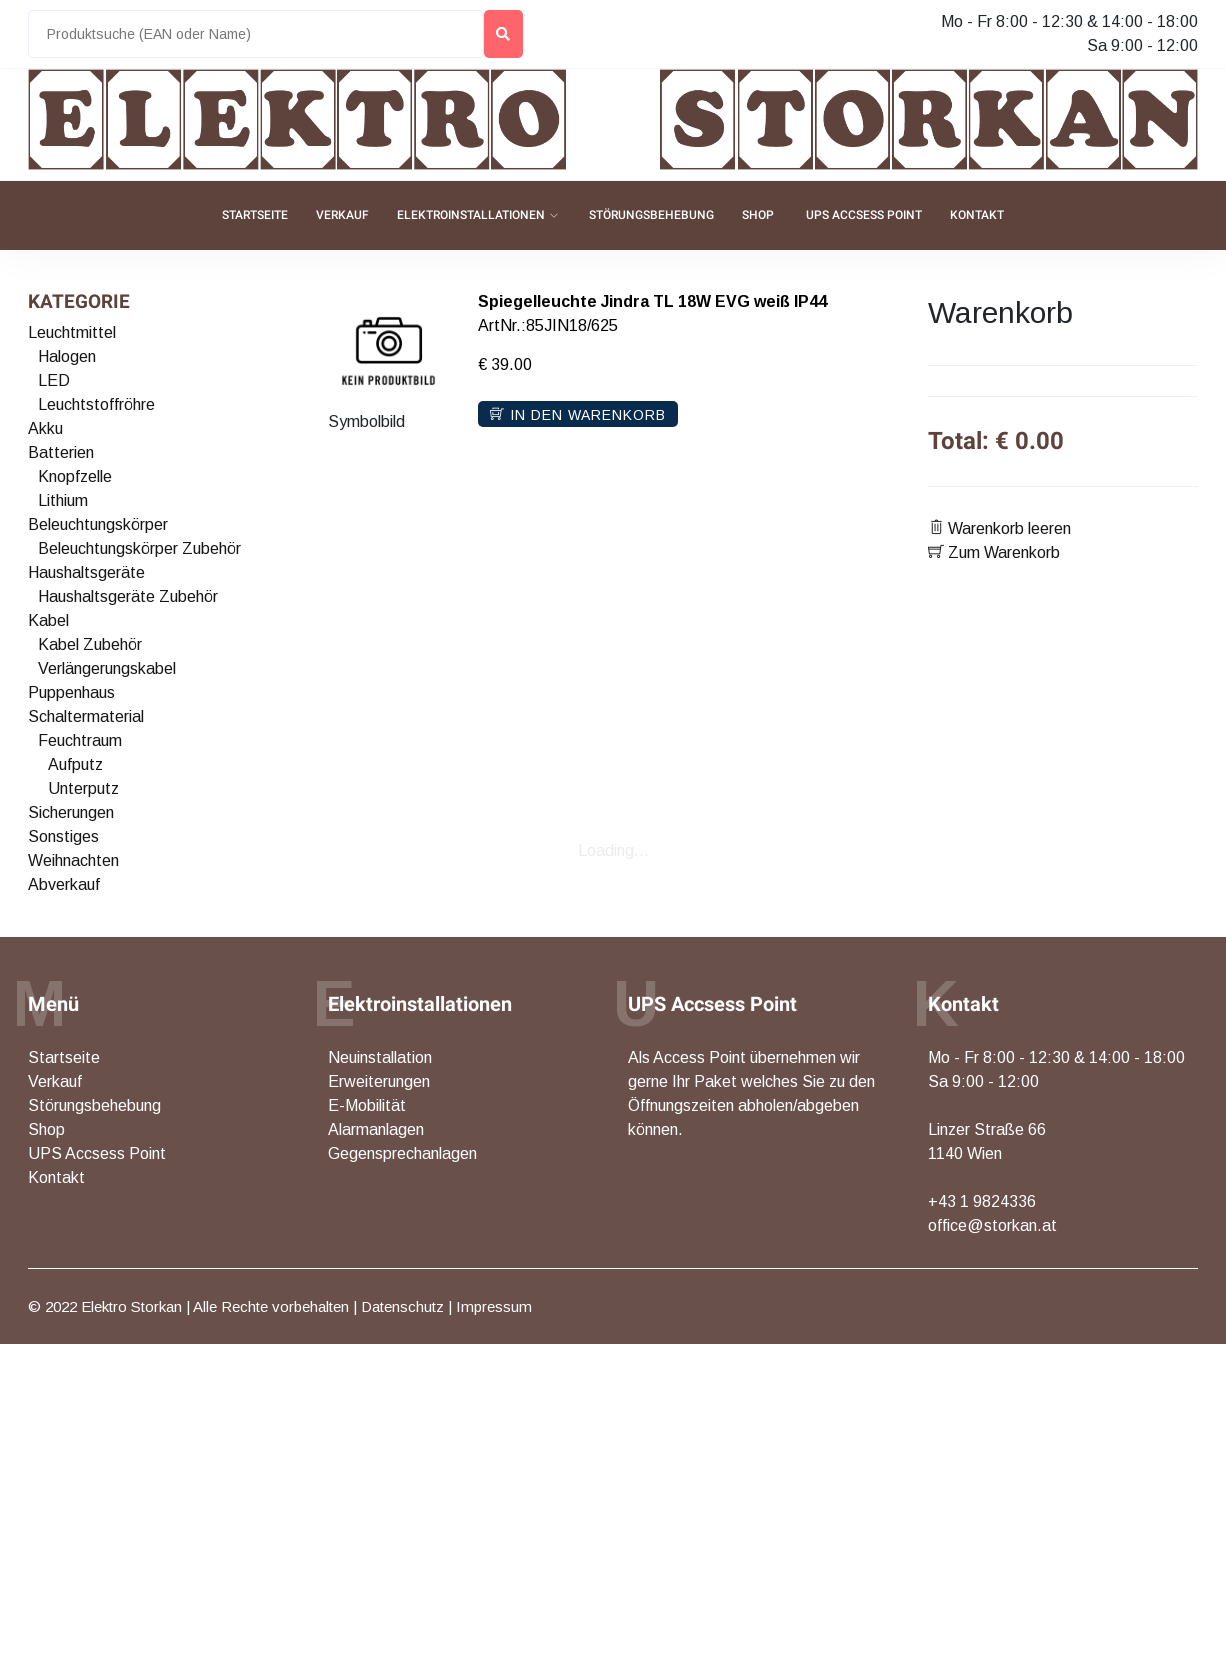 This screenshot has width=1226, height=1675. Describe the element at coordinates (379, 1081) in the screenshot. I see `Erweiterungen` at that location.